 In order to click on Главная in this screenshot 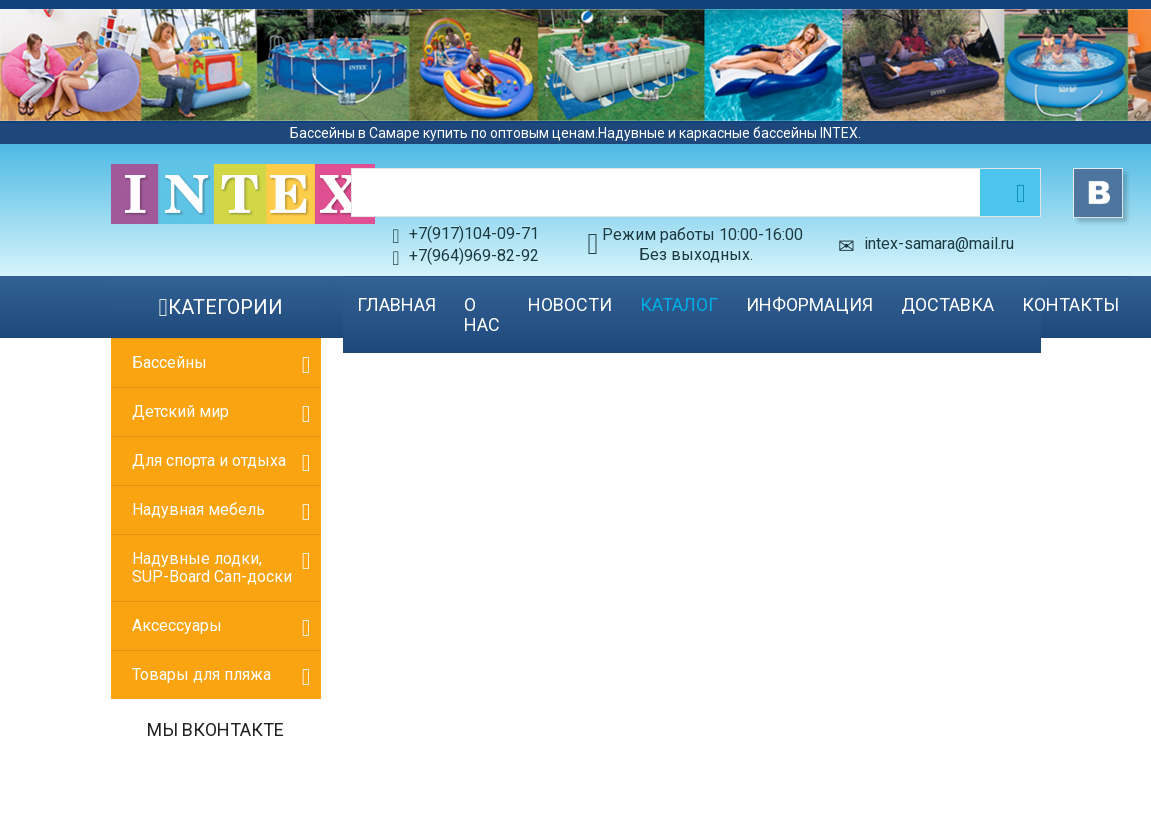, I will do `click(396, 304)`.